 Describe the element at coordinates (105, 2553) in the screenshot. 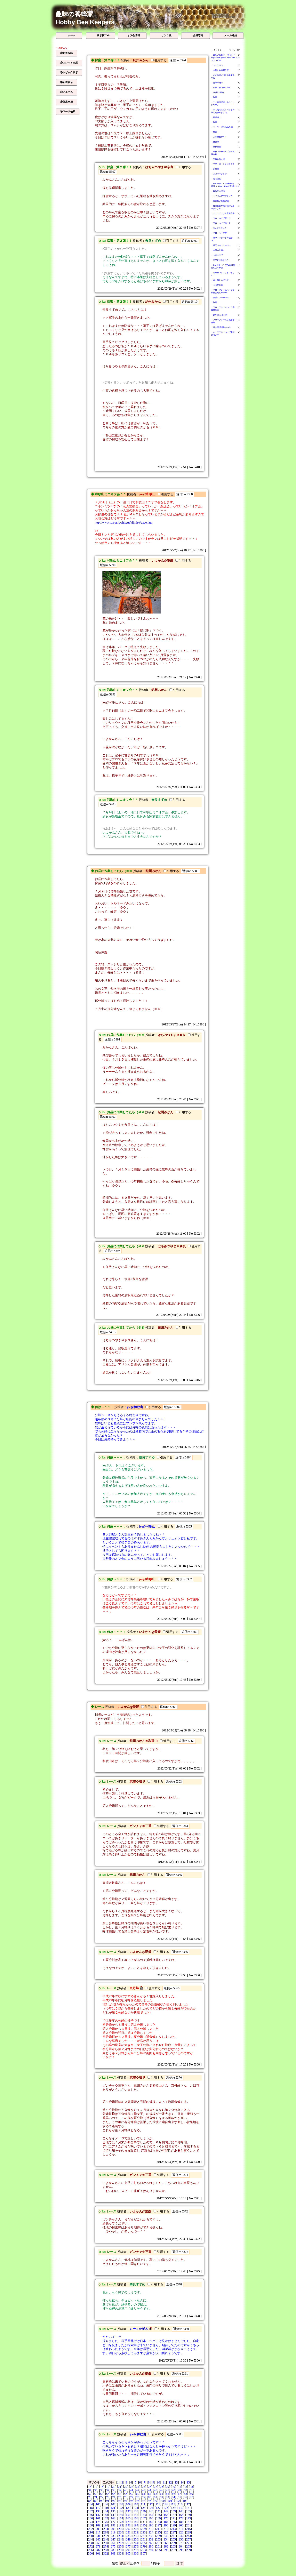

I see `302` at that location.